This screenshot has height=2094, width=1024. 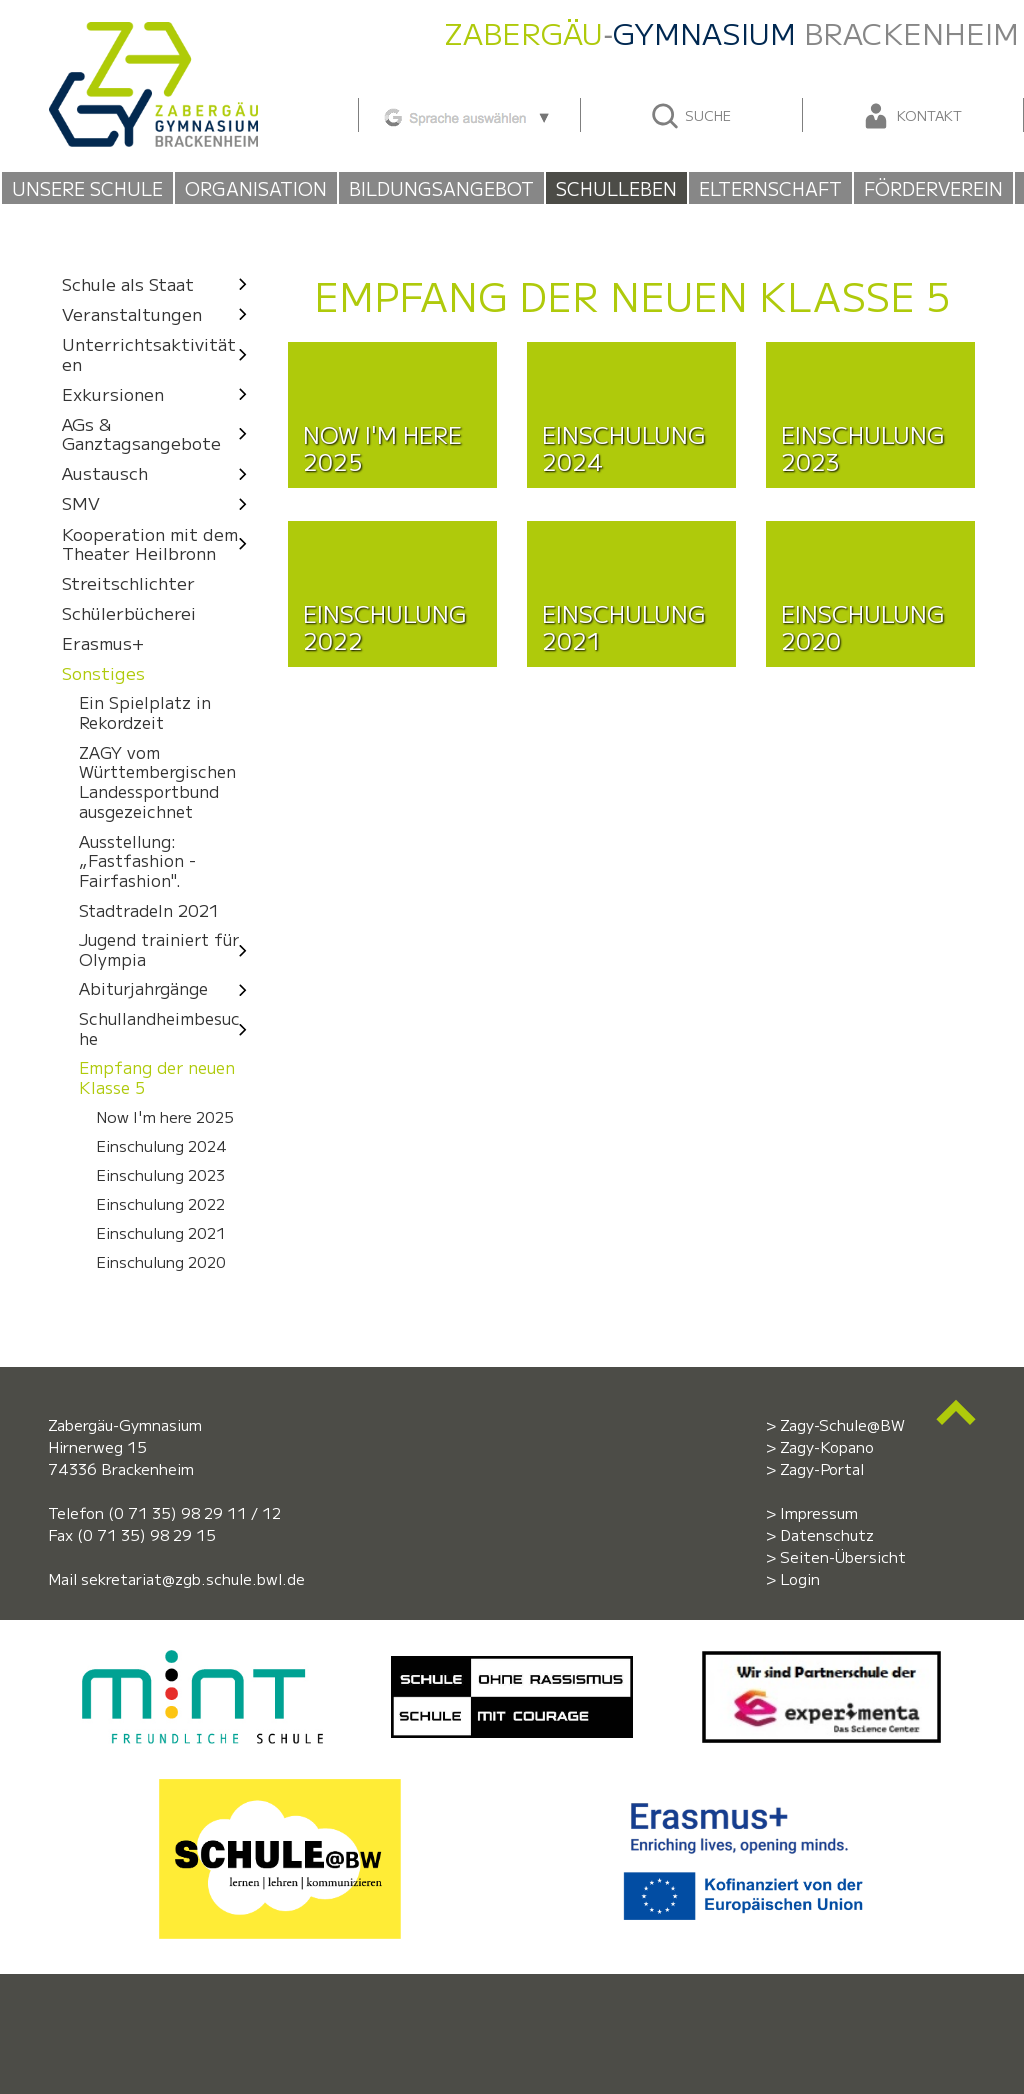 I want to click on Login, so click(x=800, y=1578).